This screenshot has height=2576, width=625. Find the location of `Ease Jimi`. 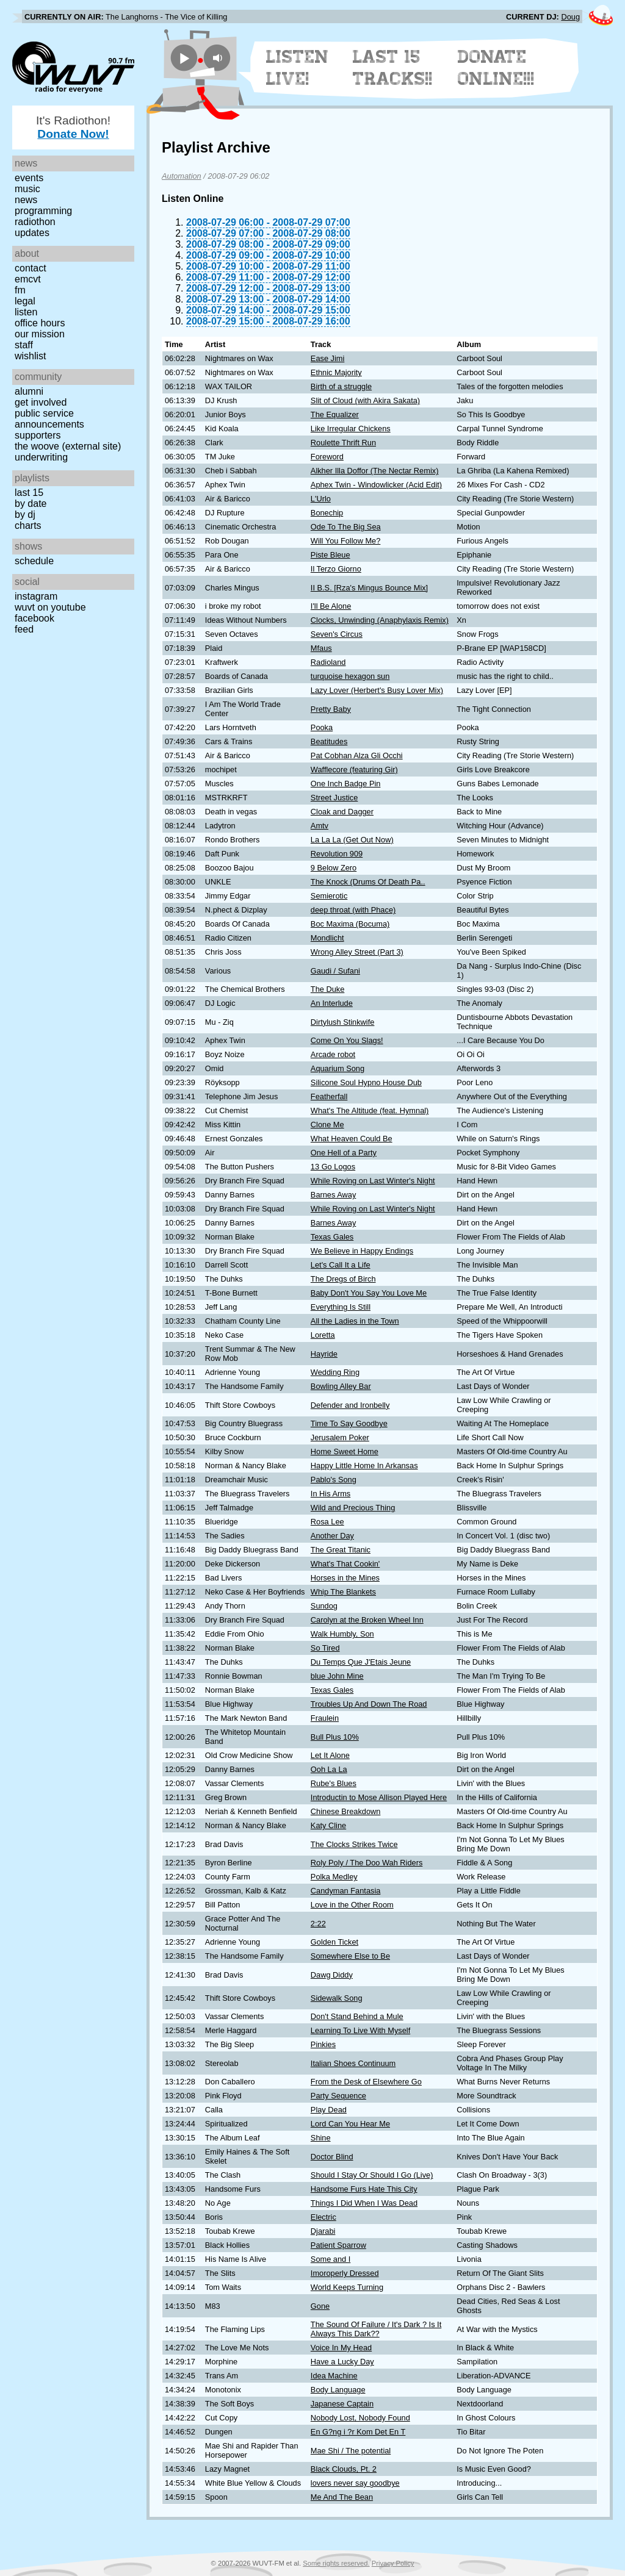

Ease Jimi is located at coordinates (327, 358).